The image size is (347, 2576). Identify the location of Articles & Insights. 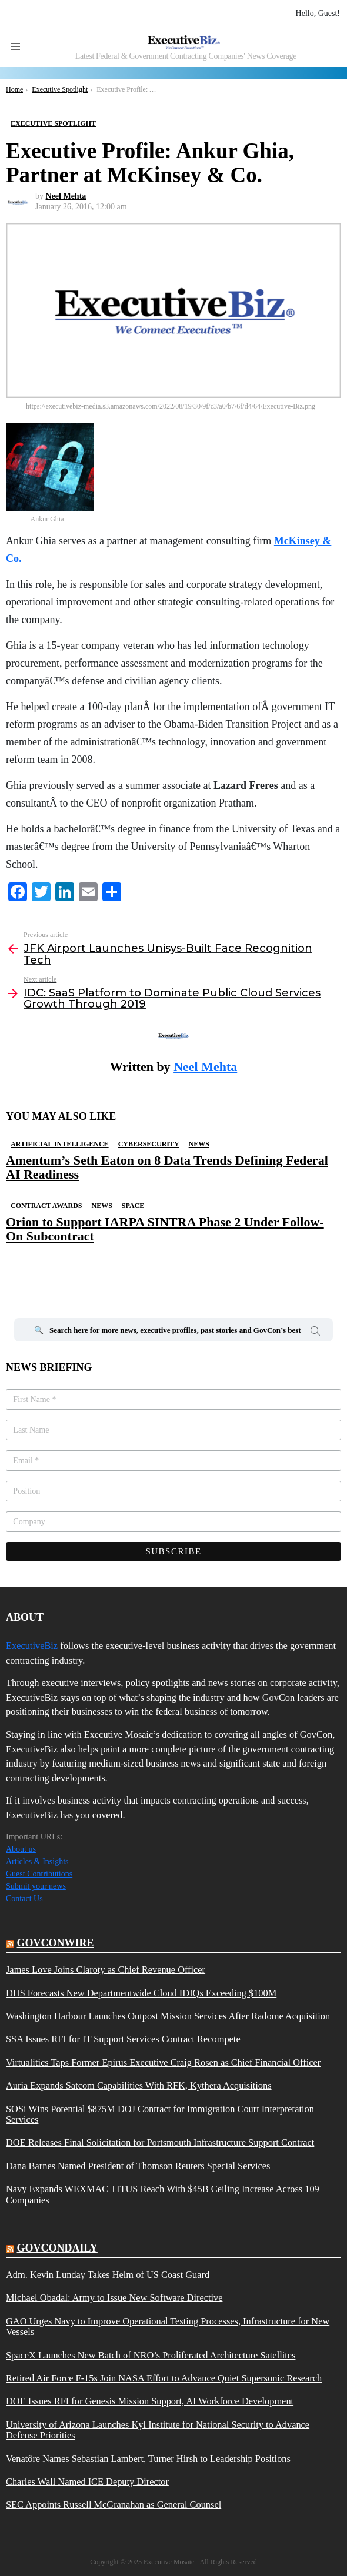
(37, 1861).